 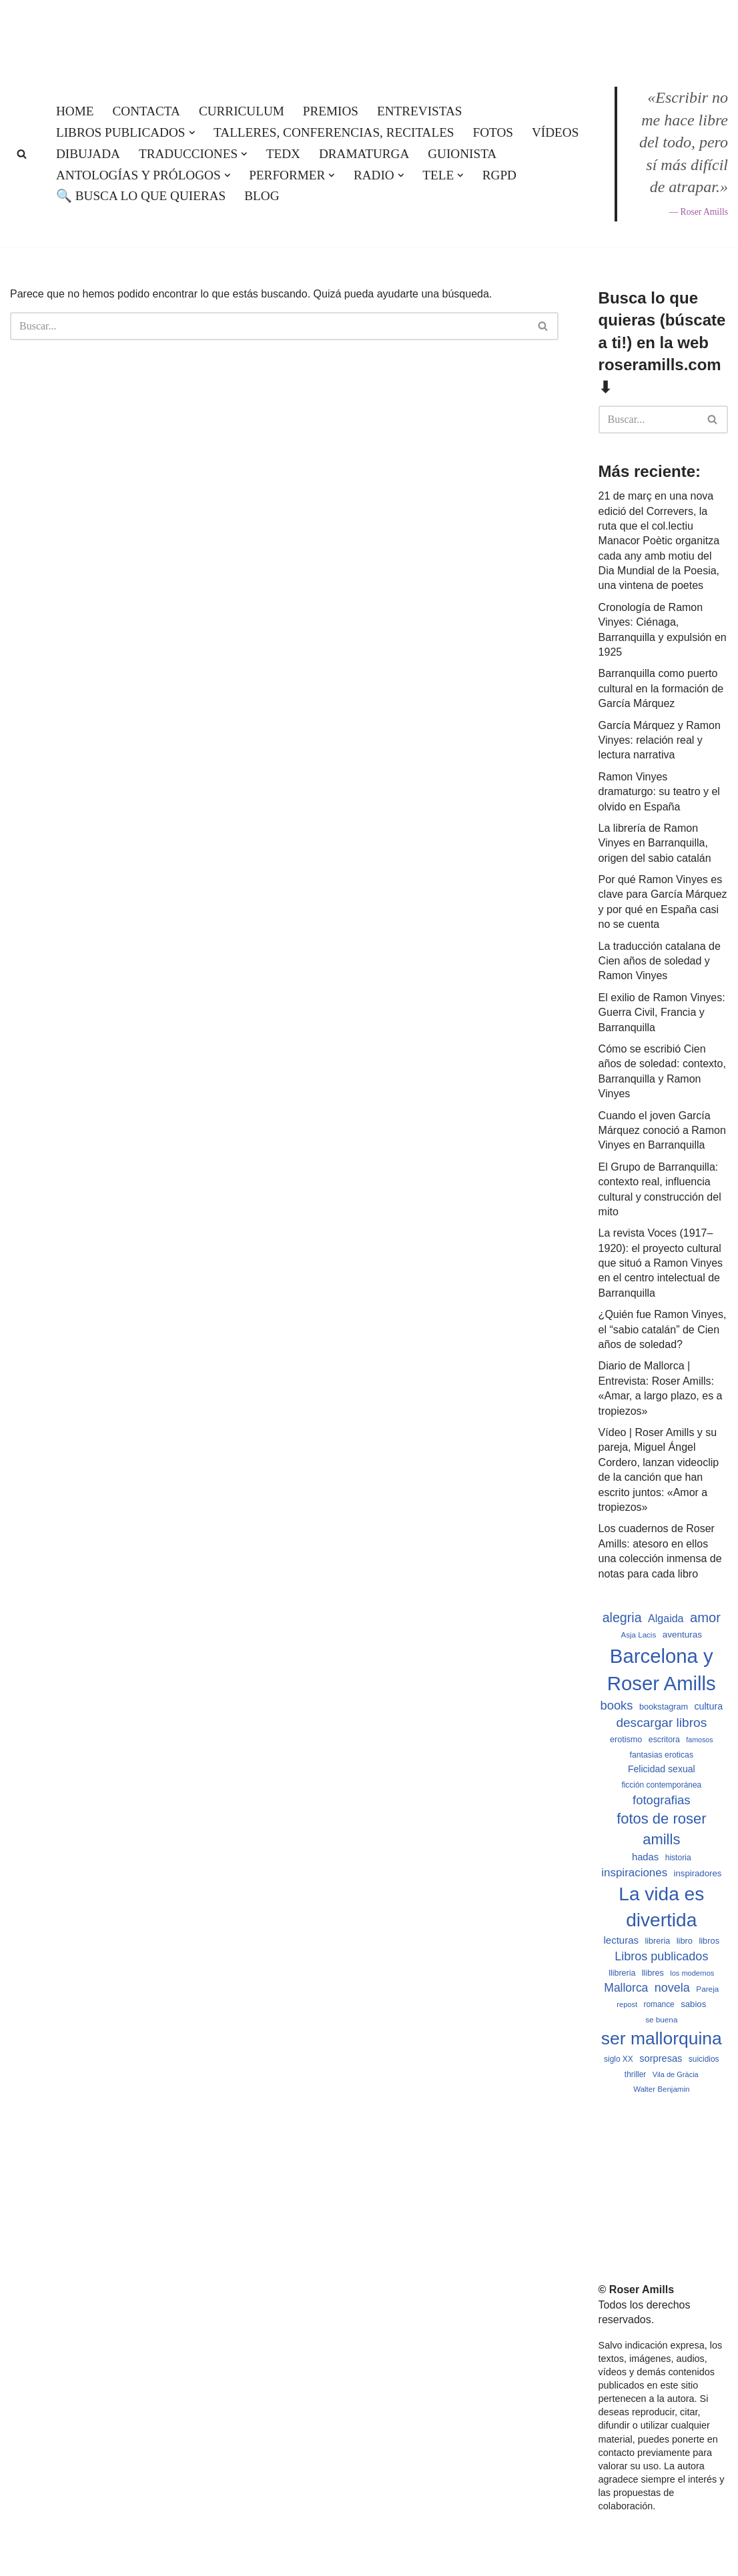 What do you see at coordinates (261, 196) in the screenshot?
I see `Blog` at bounding box center [261, 196].